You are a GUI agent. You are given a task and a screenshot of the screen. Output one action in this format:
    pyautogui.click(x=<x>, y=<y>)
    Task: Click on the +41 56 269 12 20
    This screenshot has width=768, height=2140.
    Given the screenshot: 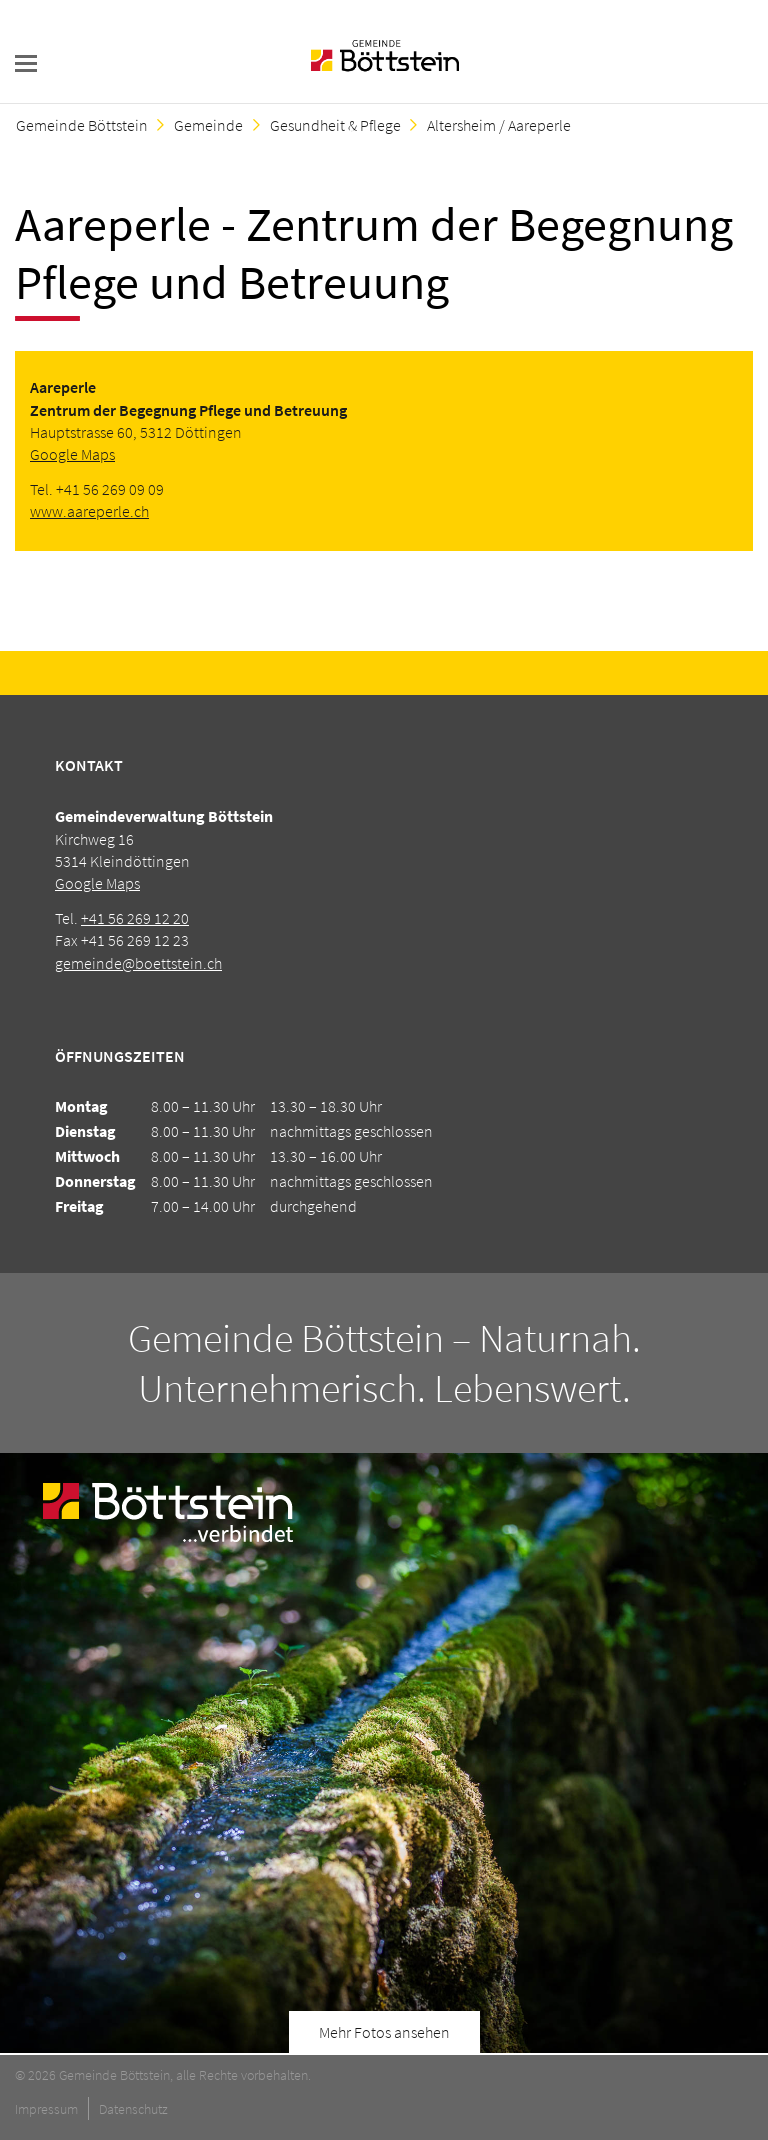 What is the action you would take?
    pyautogui.click(x=135, y=918)
    